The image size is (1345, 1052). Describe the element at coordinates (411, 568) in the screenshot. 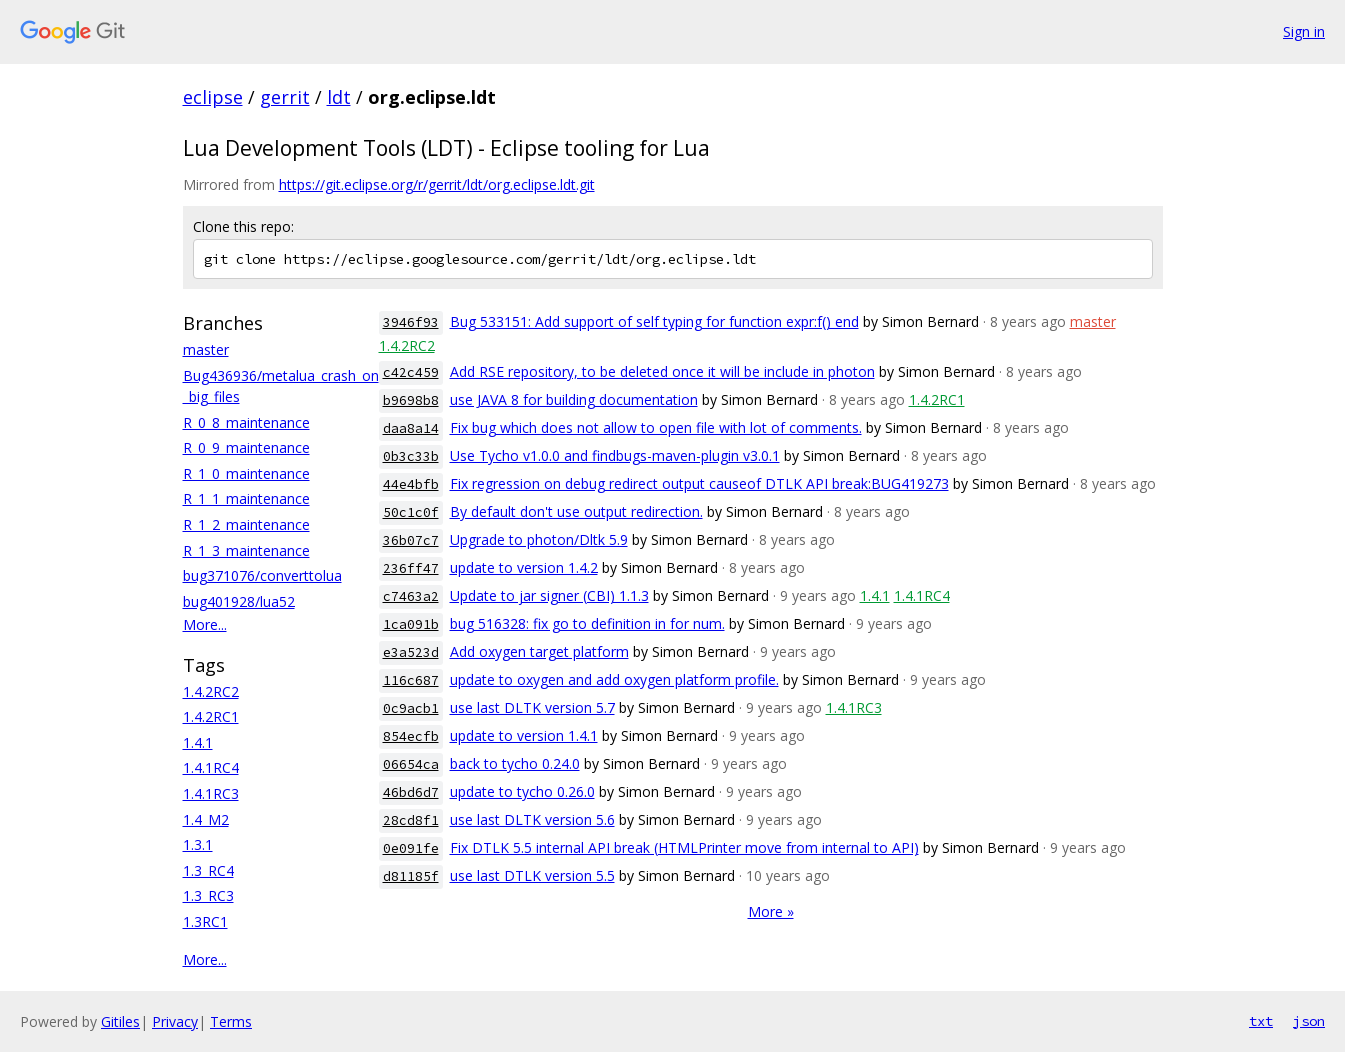

I see `236ff47` at that location.